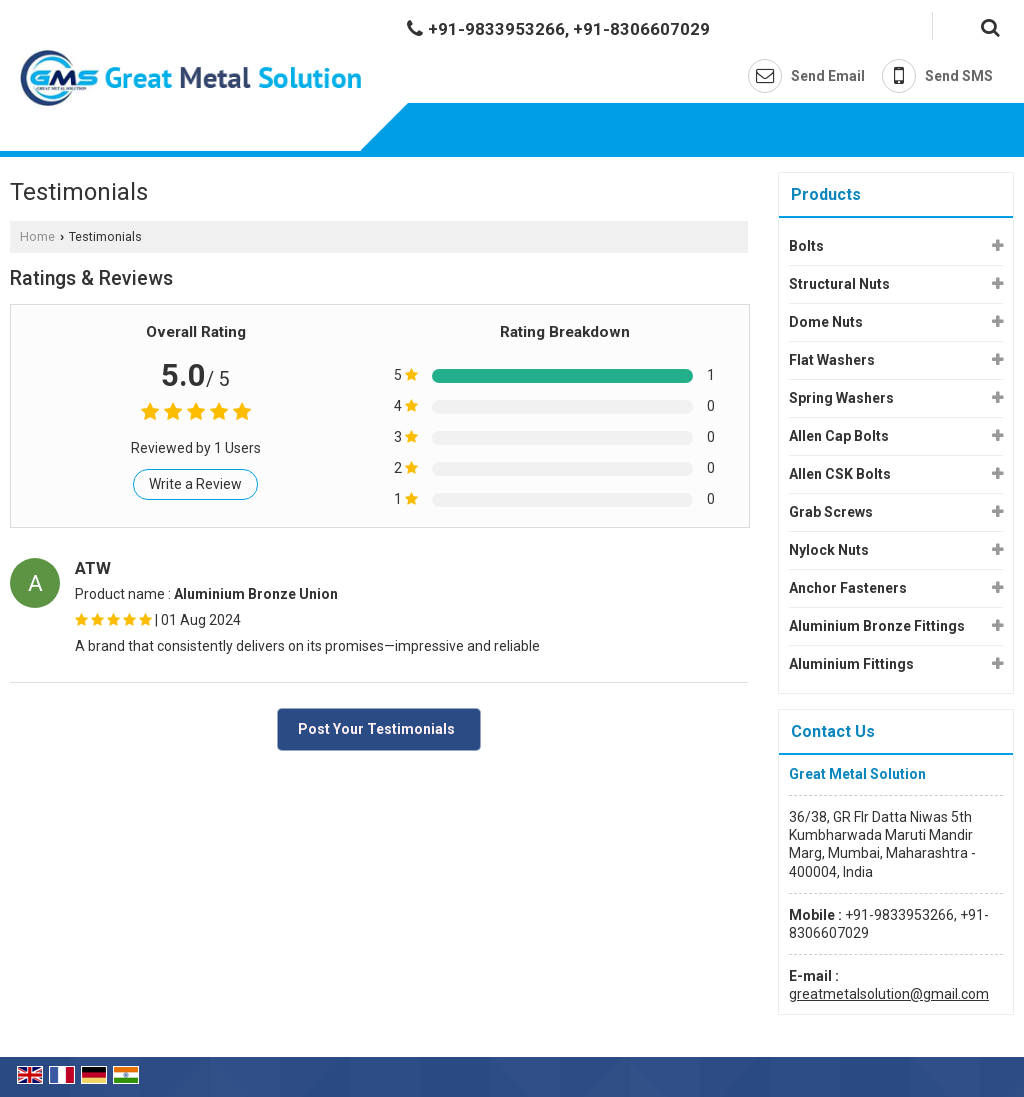  What do you see at coordinates (848, 588) in the screenshot?
I see `Anchor Fasteners` at bounding box center [848, 588].